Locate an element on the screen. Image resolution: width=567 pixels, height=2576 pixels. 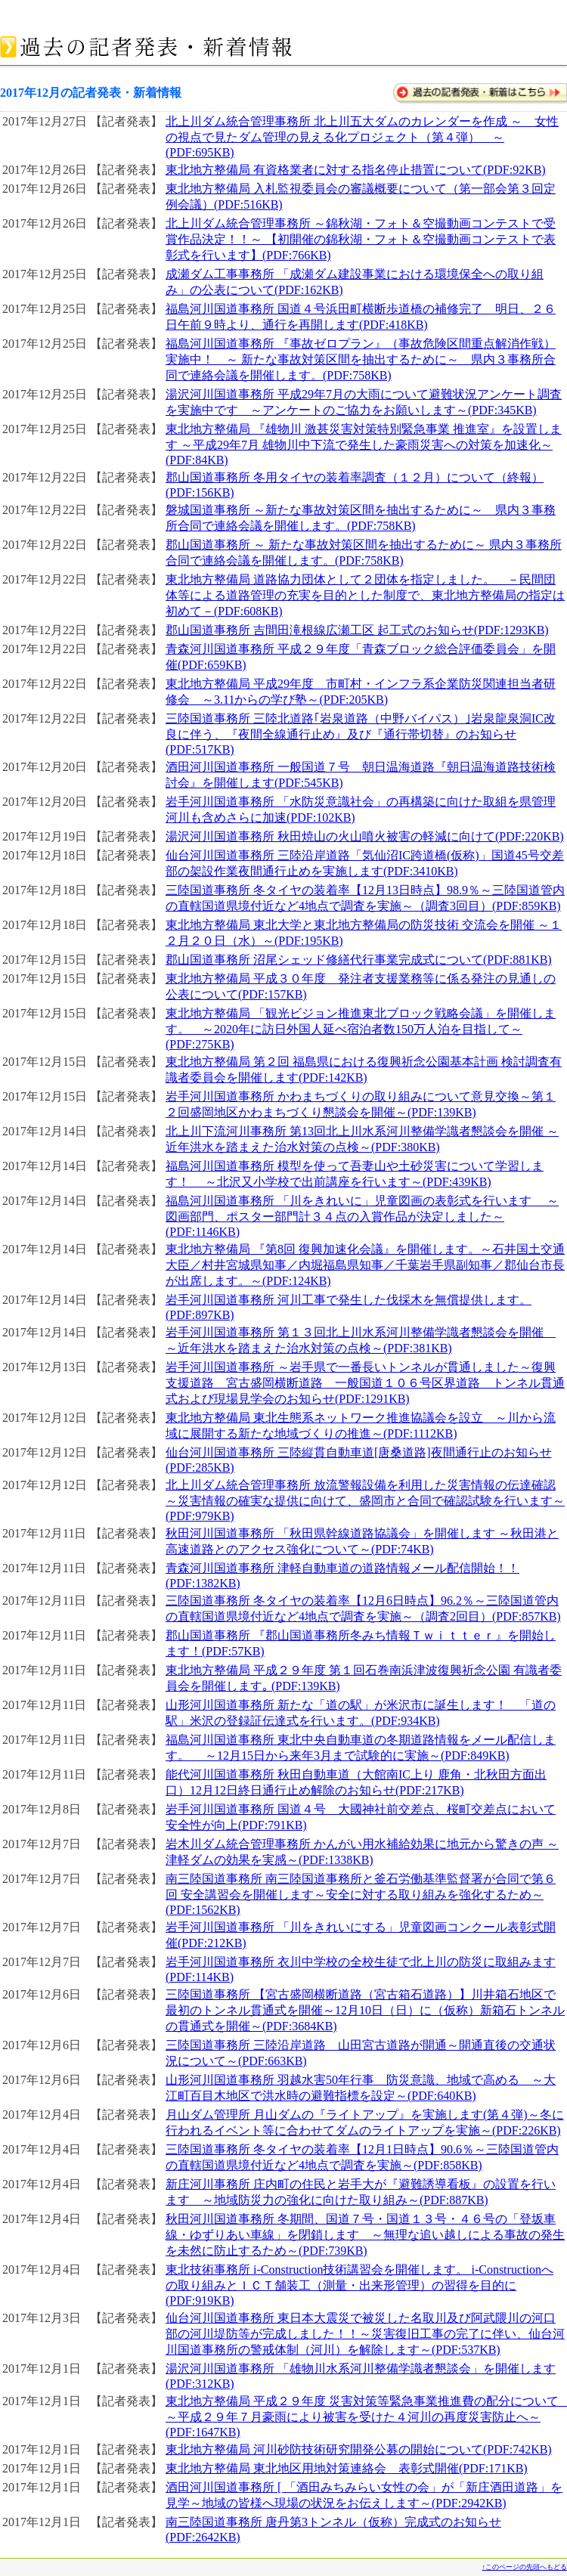
郡山国道事務所 沼尾シェッド修繕代行事業完成式について(PDF:881KB) is located at coordinates (359, 959).